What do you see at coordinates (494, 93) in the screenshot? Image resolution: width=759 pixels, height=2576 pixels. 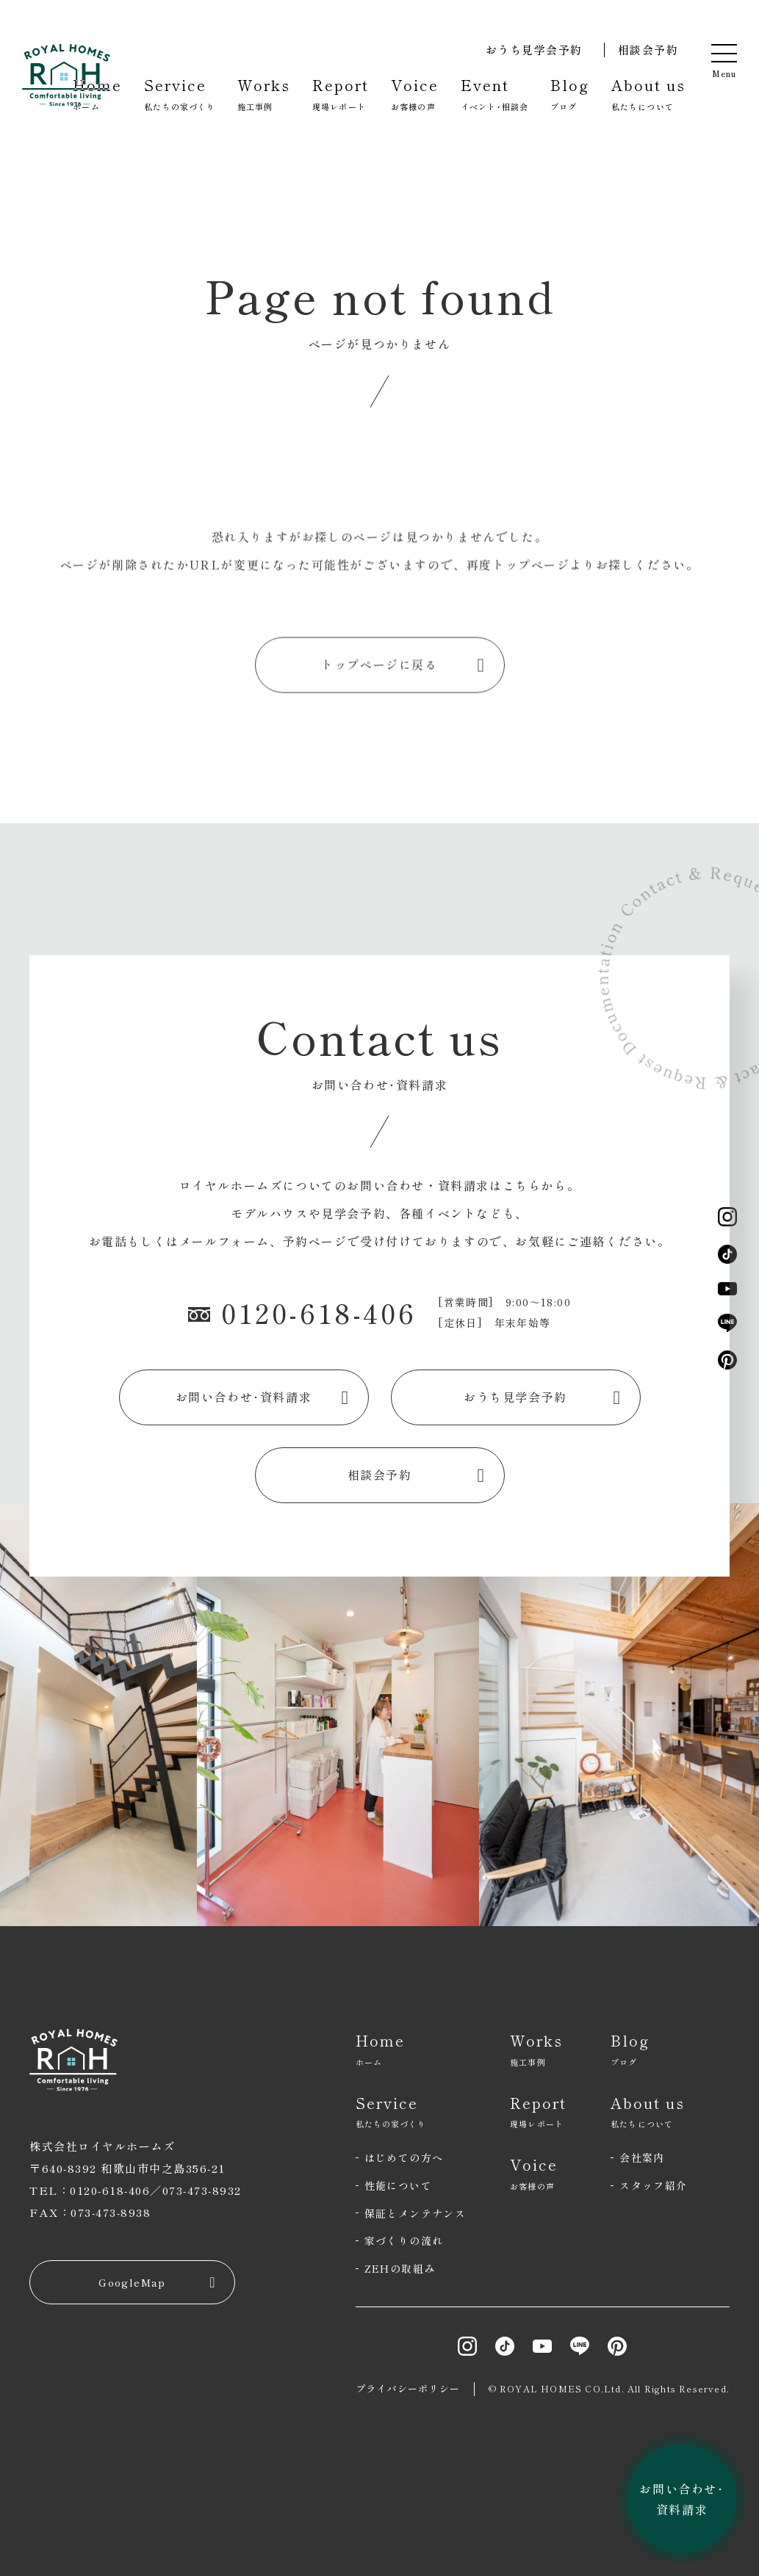 I see `Event` at bounding box center [494, 93].